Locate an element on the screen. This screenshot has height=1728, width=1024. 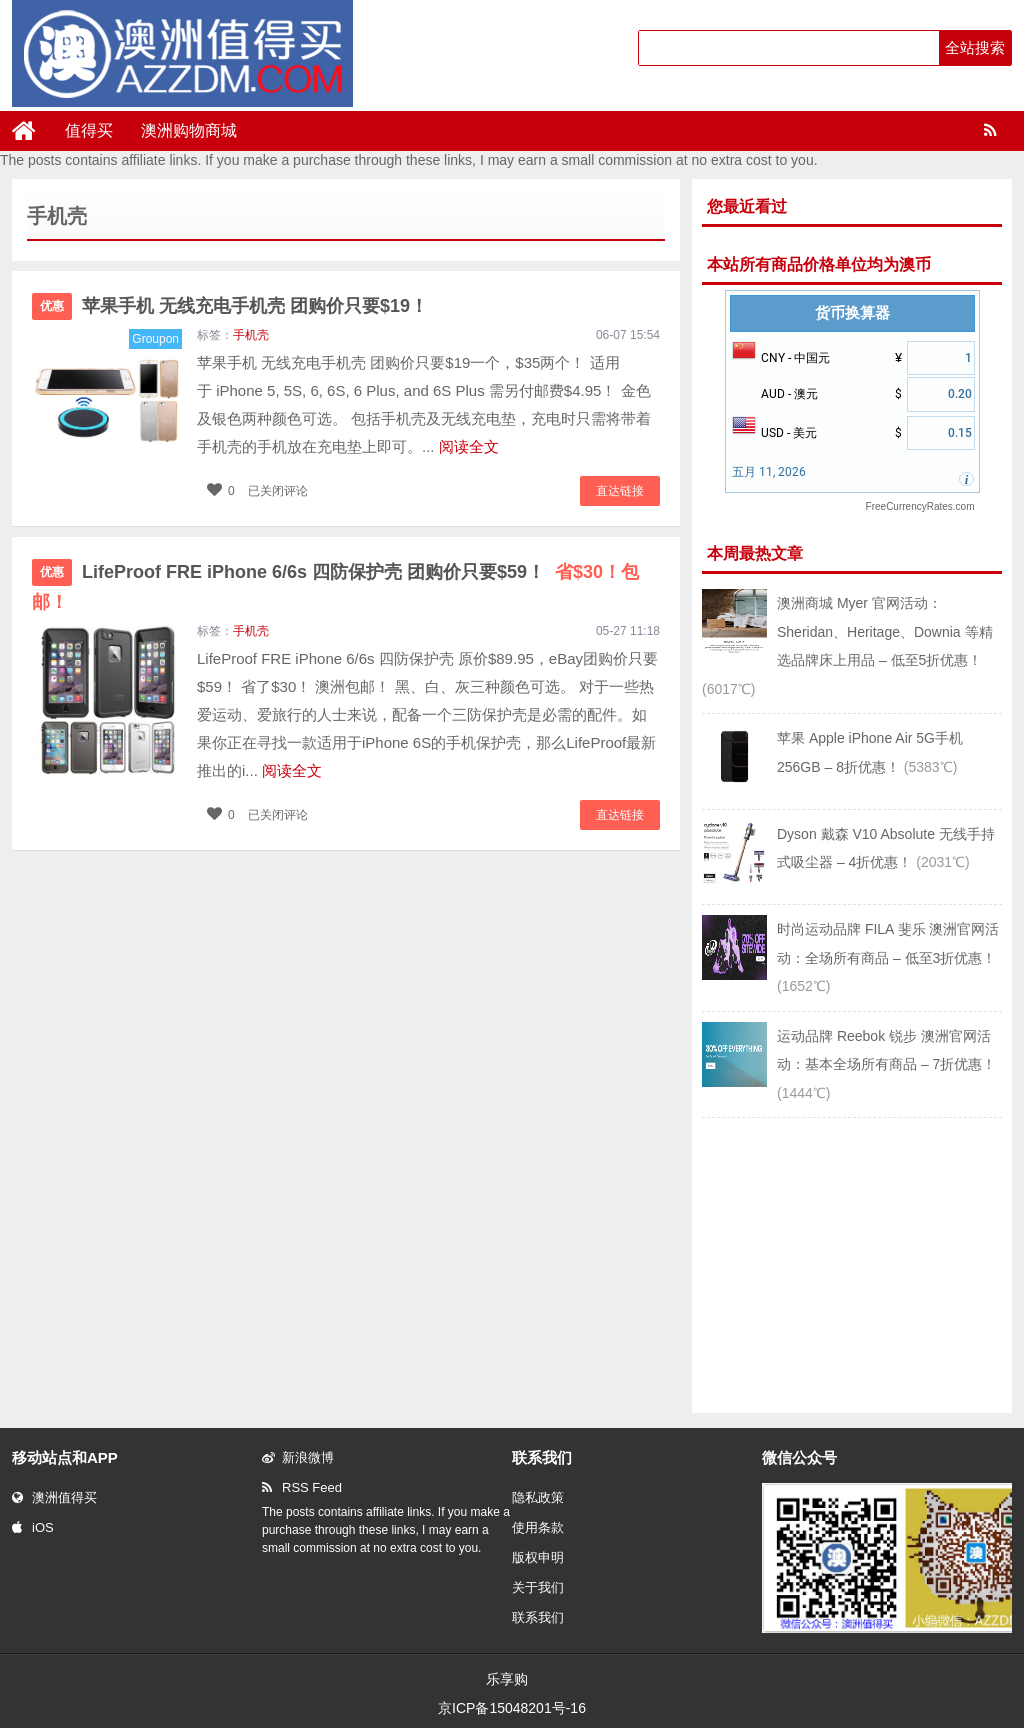
FreeCurrencyRates.com is located at coordinates (920, 506).